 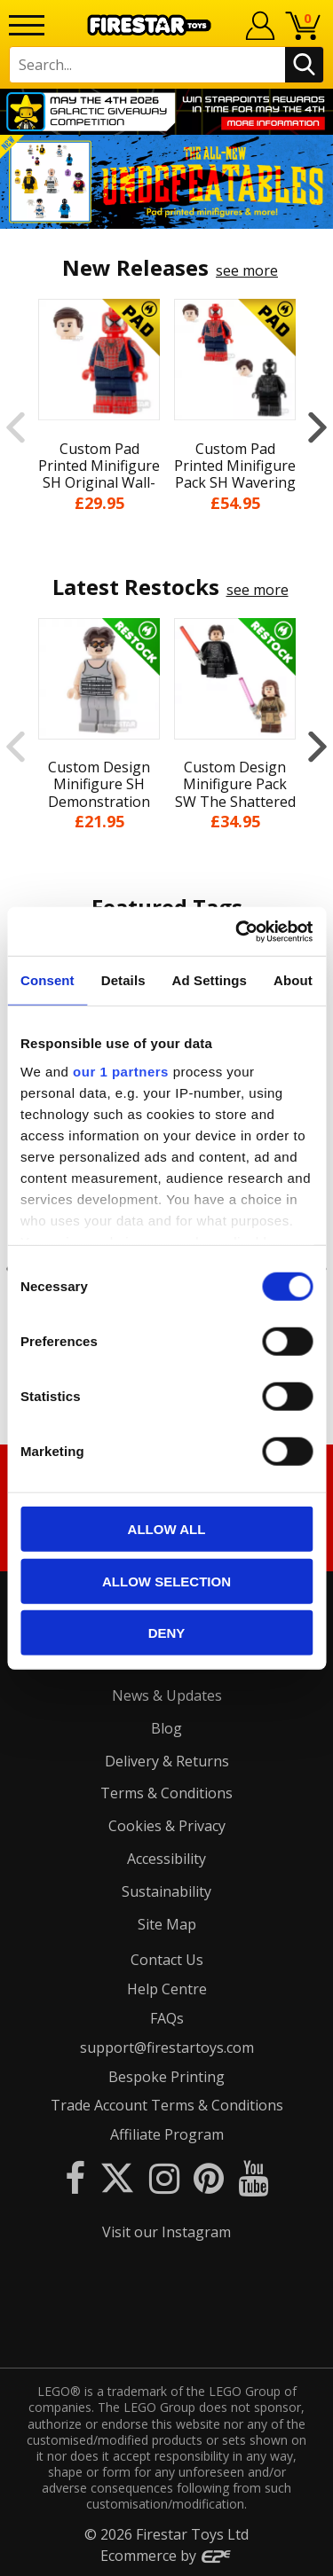 I want to click on FAQs, so click(x=167, y=2018).